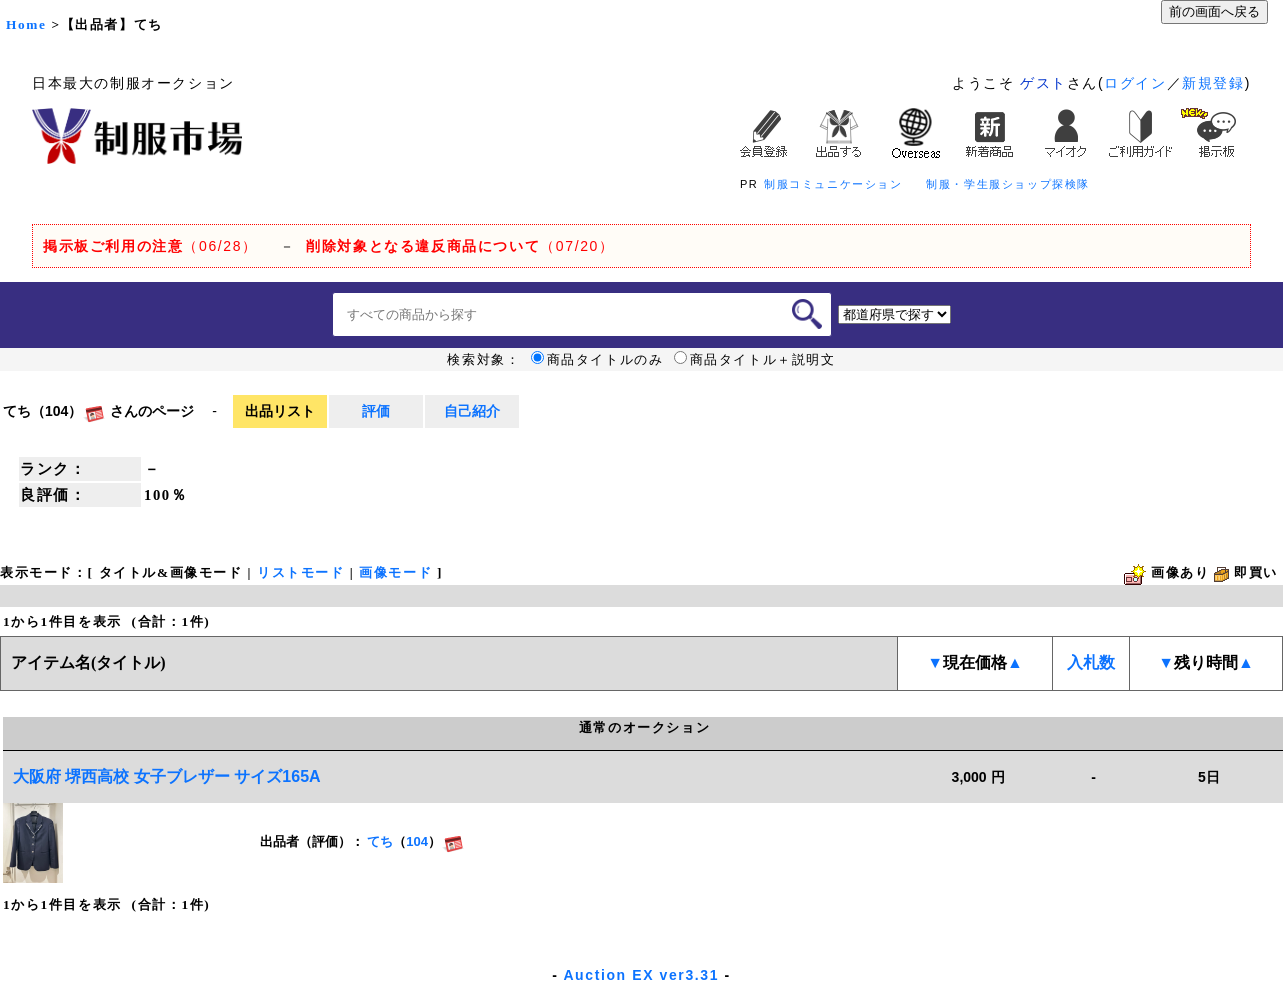 The image size is (1283, 987). Describe the element at coordinates (833, 184) in the screenshot. I see `制服コミュニケーション` at that location.